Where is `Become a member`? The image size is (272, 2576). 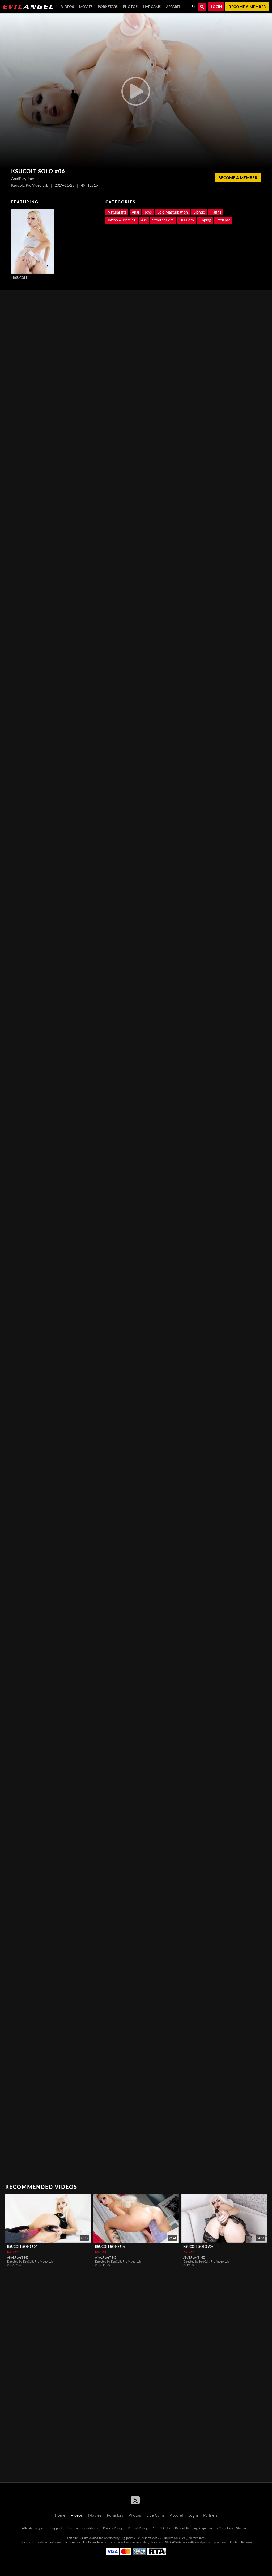
Become a member is located at coordinates (247, 7).